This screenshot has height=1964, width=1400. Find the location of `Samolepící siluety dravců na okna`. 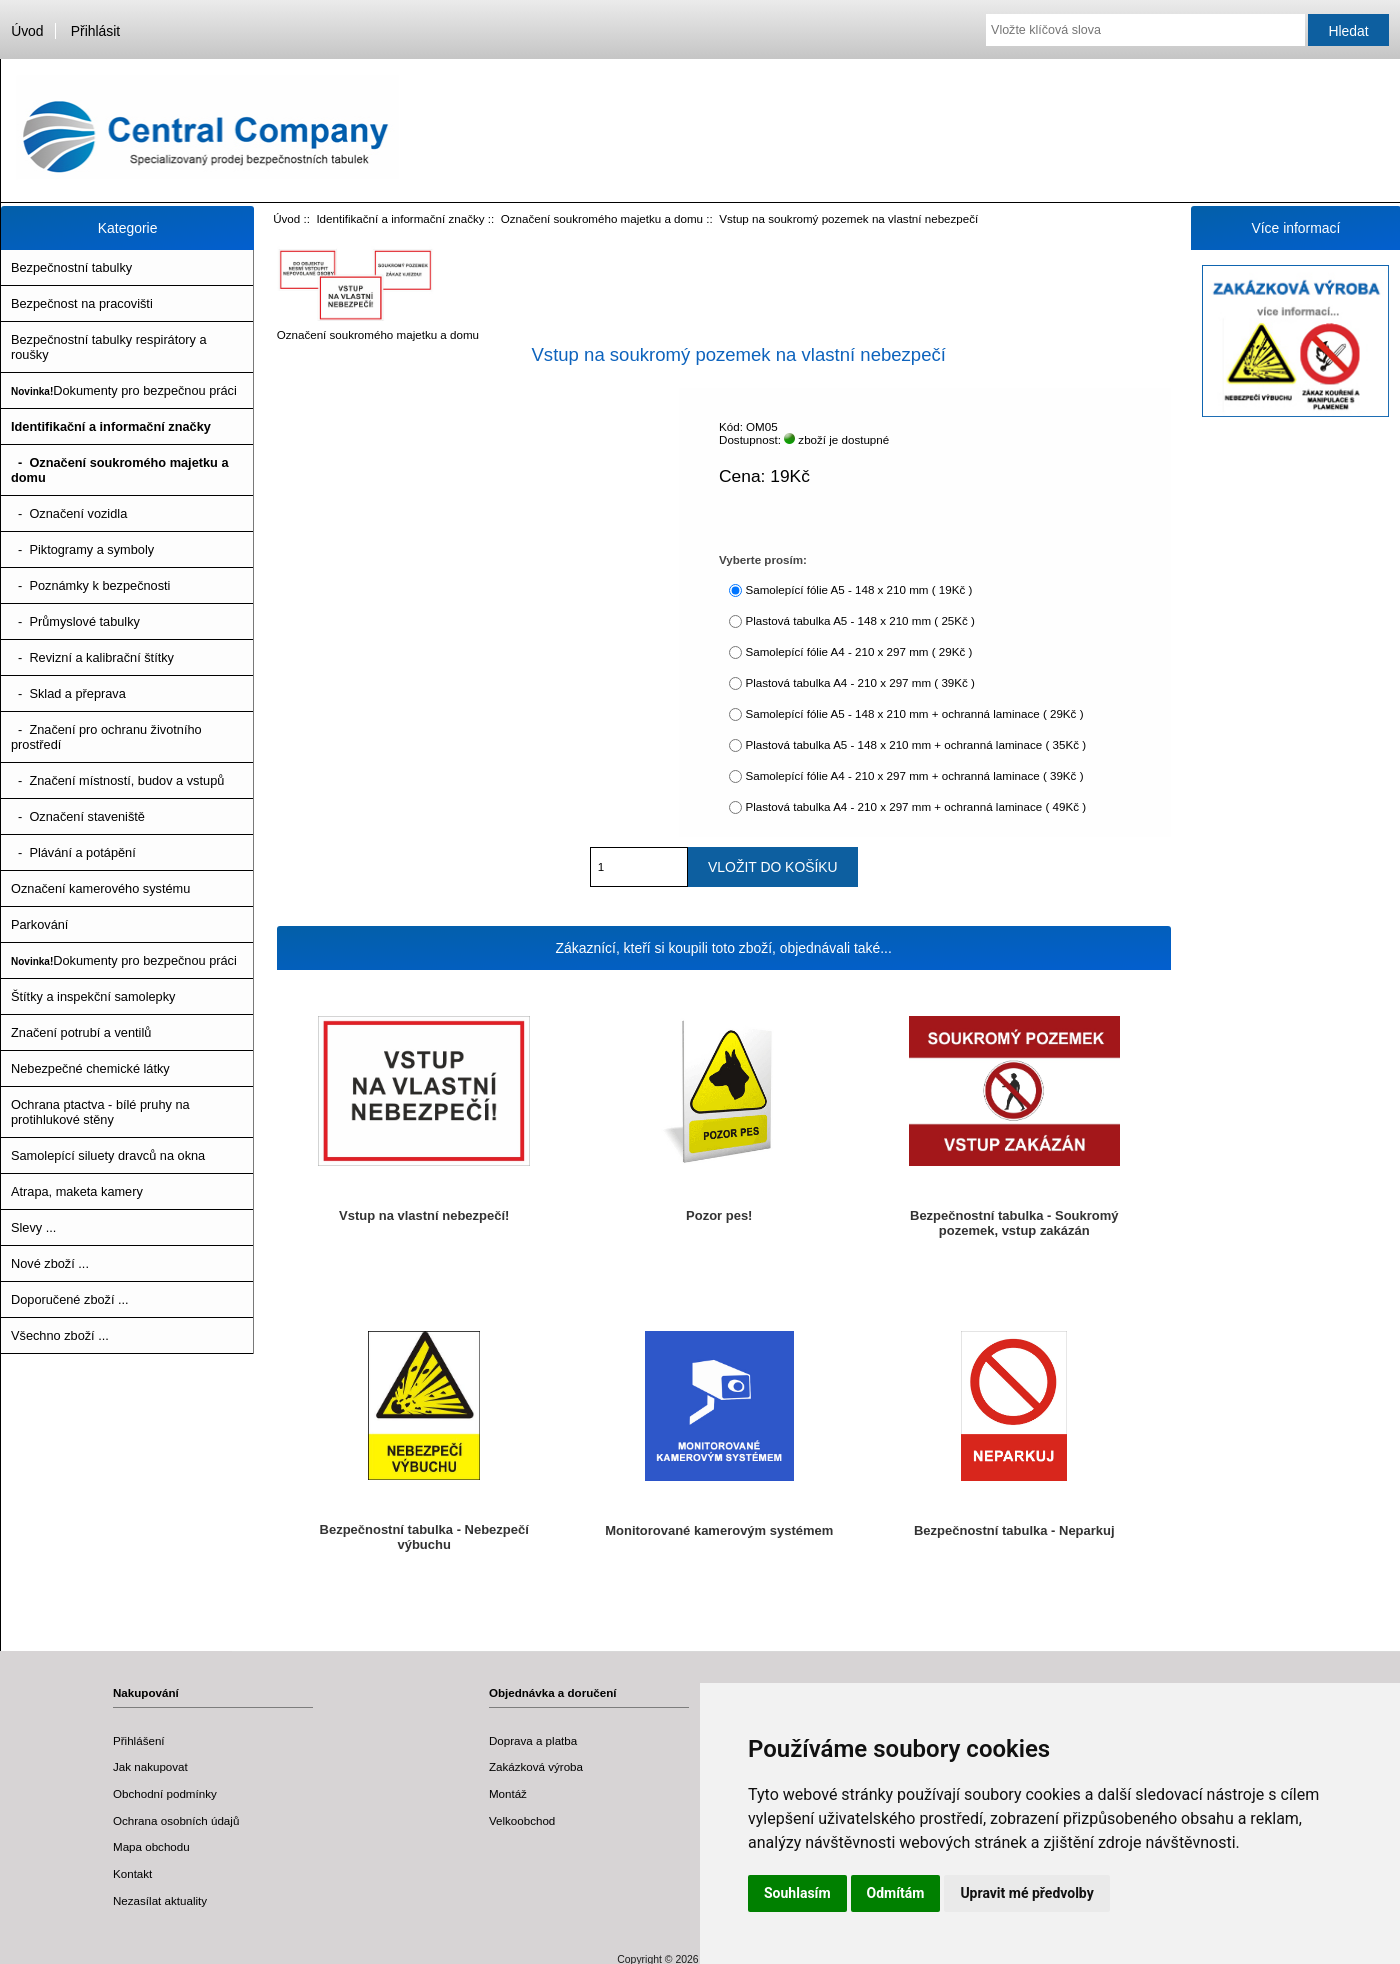

Samolepící siluety dravců na okna is located at coordinates (108, 1155).